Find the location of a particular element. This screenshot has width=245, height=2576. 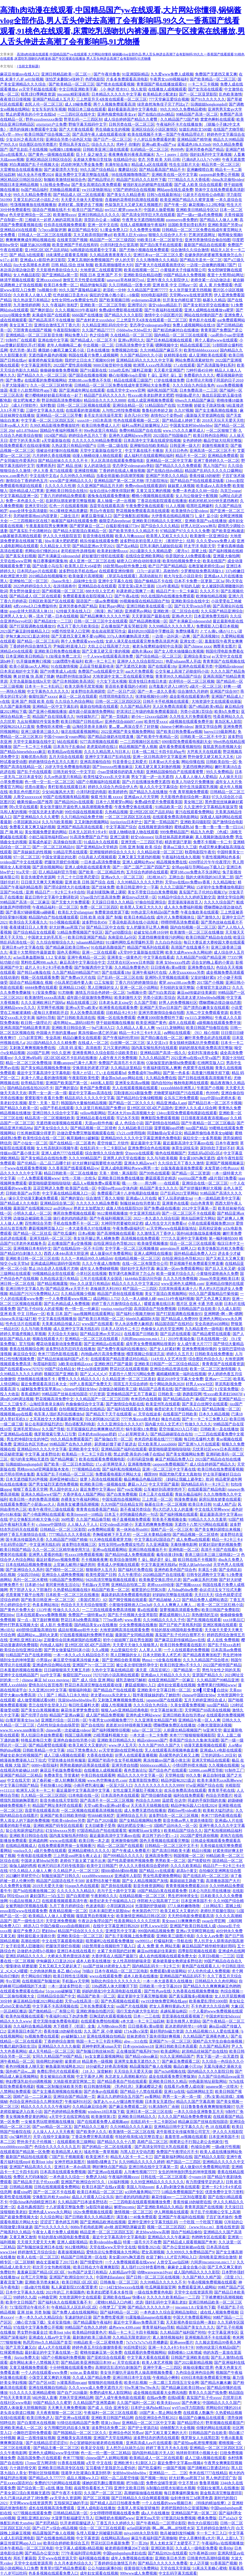

ai杨幂被弄高潮在线观看 is located at coordinates (20, 536).